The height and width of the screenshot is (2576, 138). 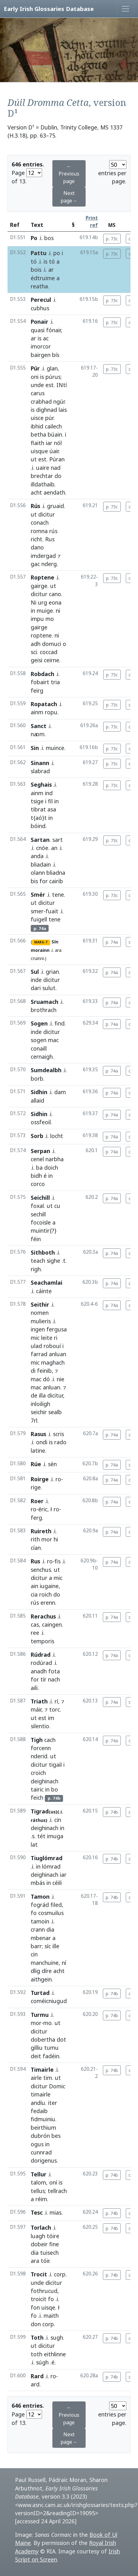 I want to click on aithgein, so click(x=41, y=1979).